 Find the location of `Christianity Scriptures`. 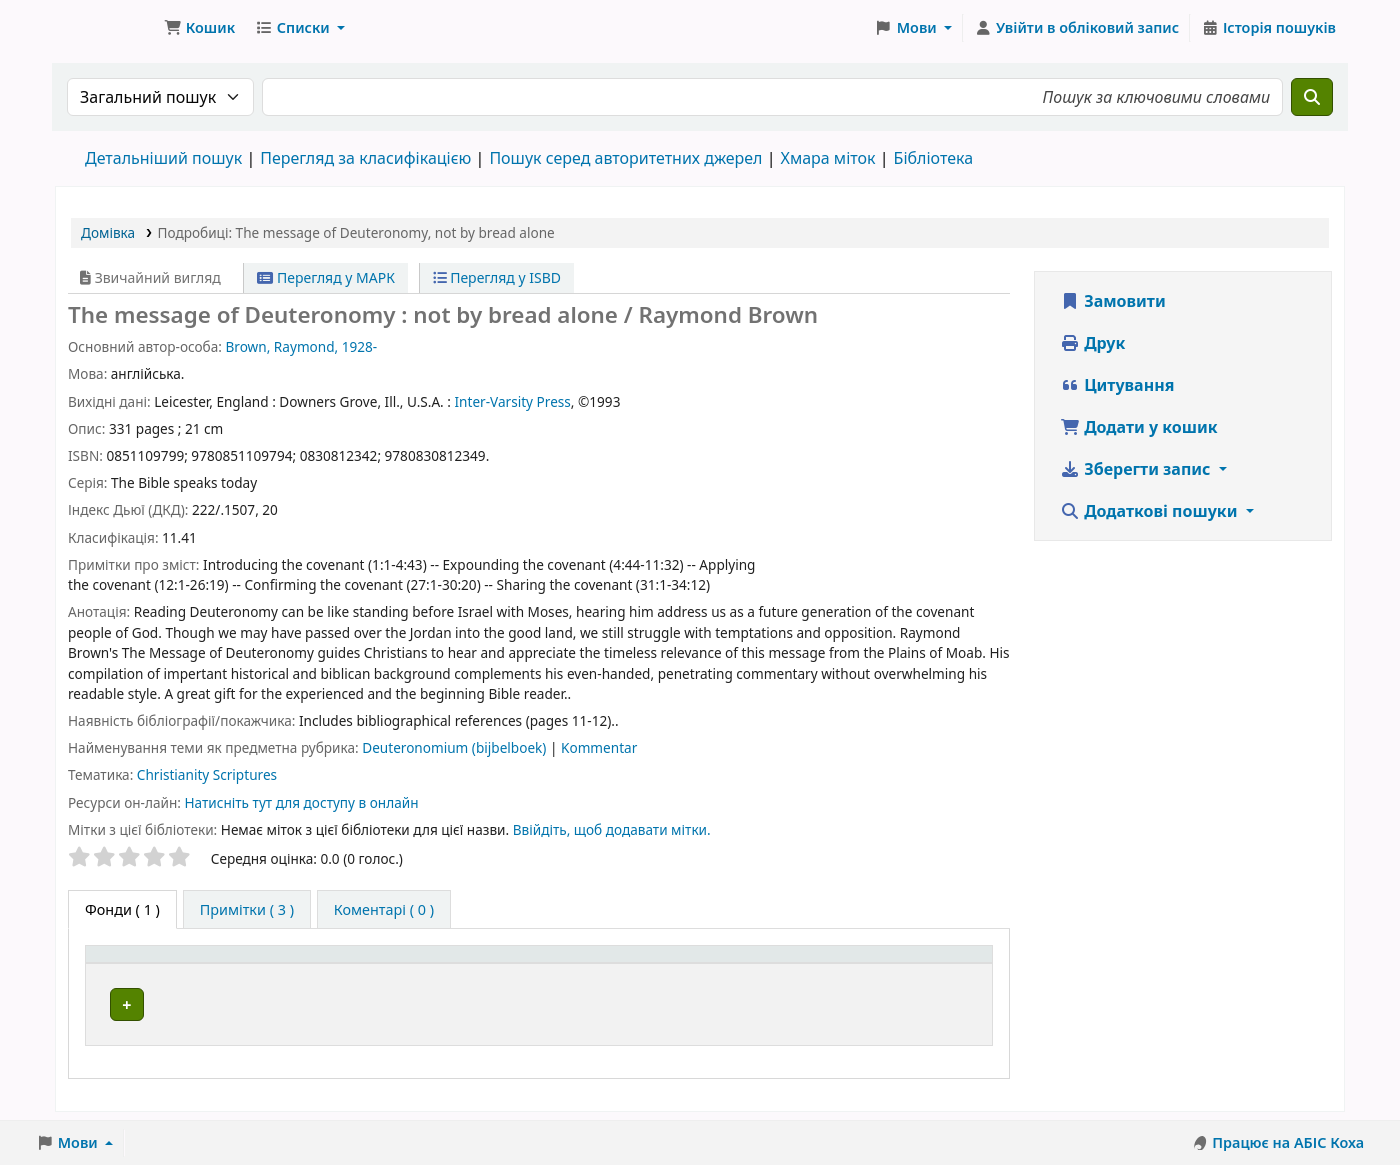

Christianity Scriptures is located at coordinates (207, 774).